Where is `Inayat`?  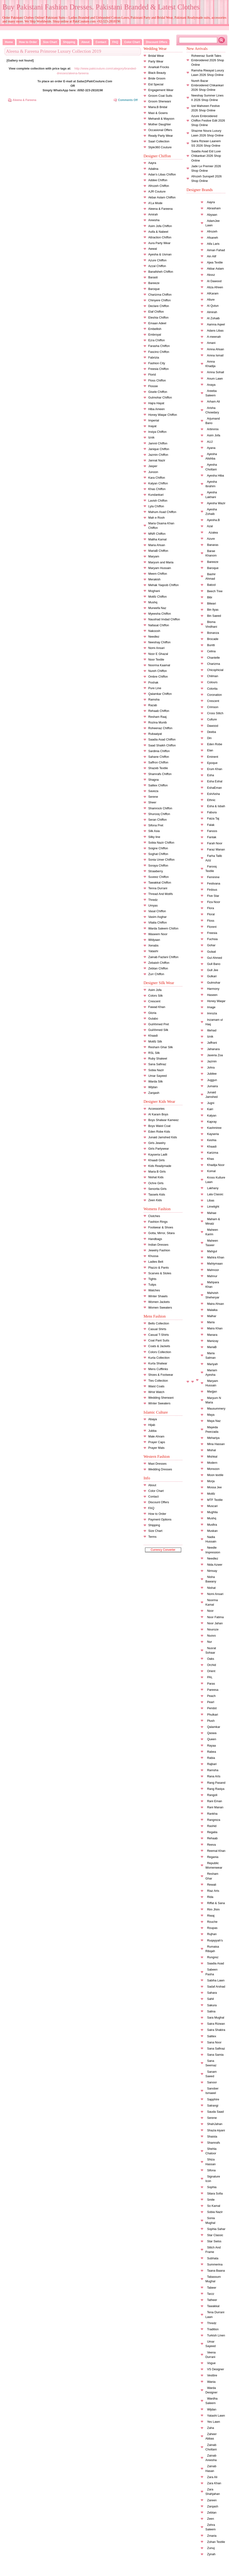
Inayat is located at coordinates (152, 426).